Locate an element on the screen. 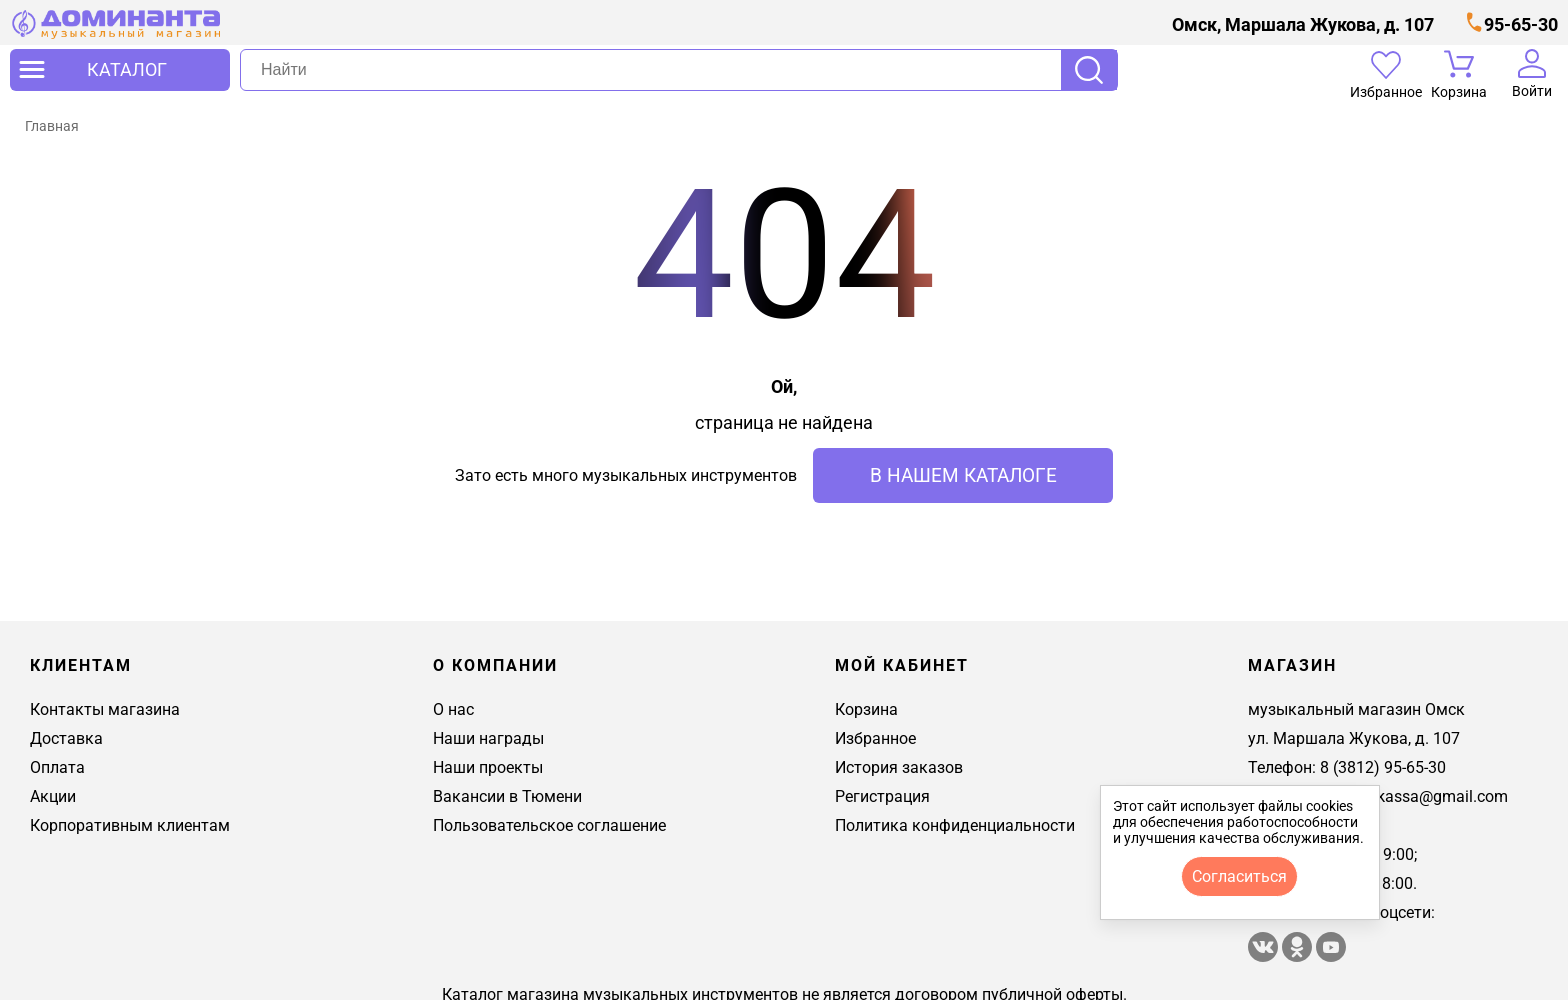 The width and height of the screenshot is (1568, 1000). История заказов is located at coordinates (899, 767).